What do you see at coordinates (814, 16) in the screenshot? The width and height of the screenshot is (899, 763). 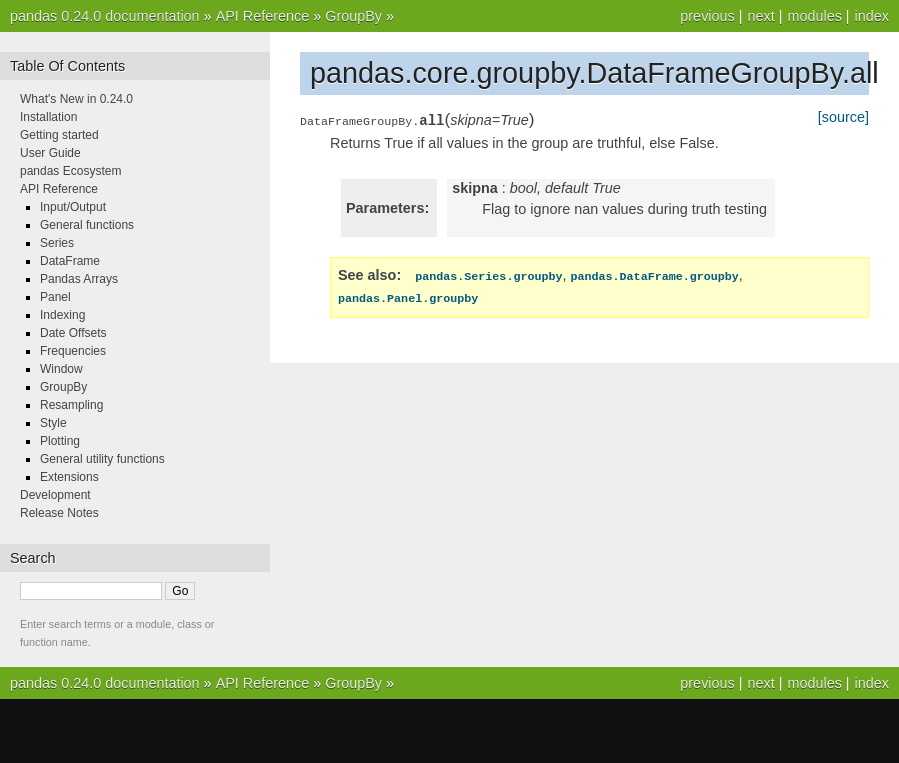 I see `modules` at bounding box center [814, 16].